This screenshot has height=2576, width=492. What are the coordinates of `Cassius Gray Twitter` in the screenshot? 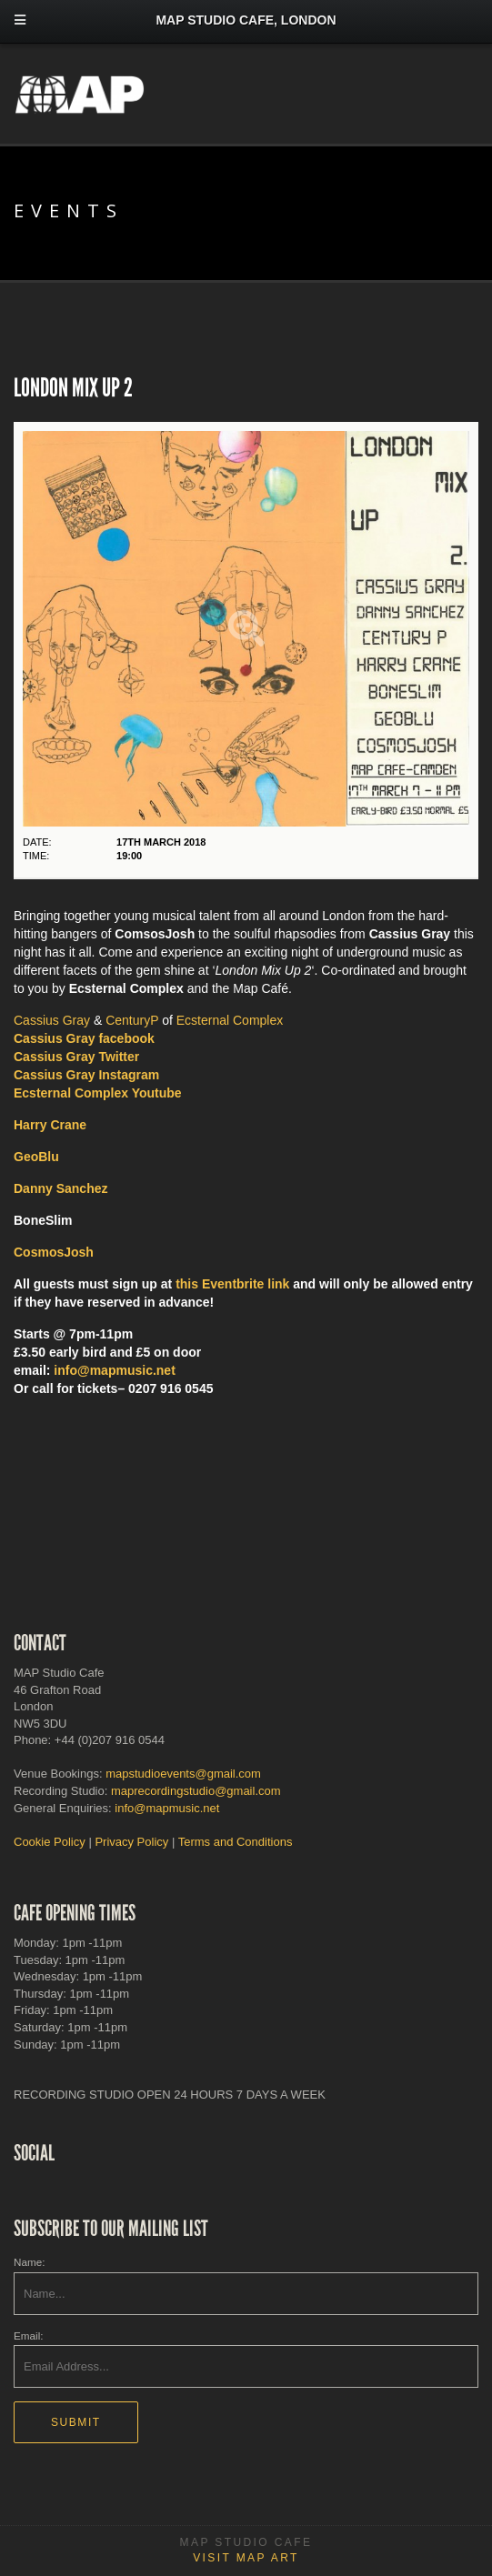 It's located at (76, 1056).